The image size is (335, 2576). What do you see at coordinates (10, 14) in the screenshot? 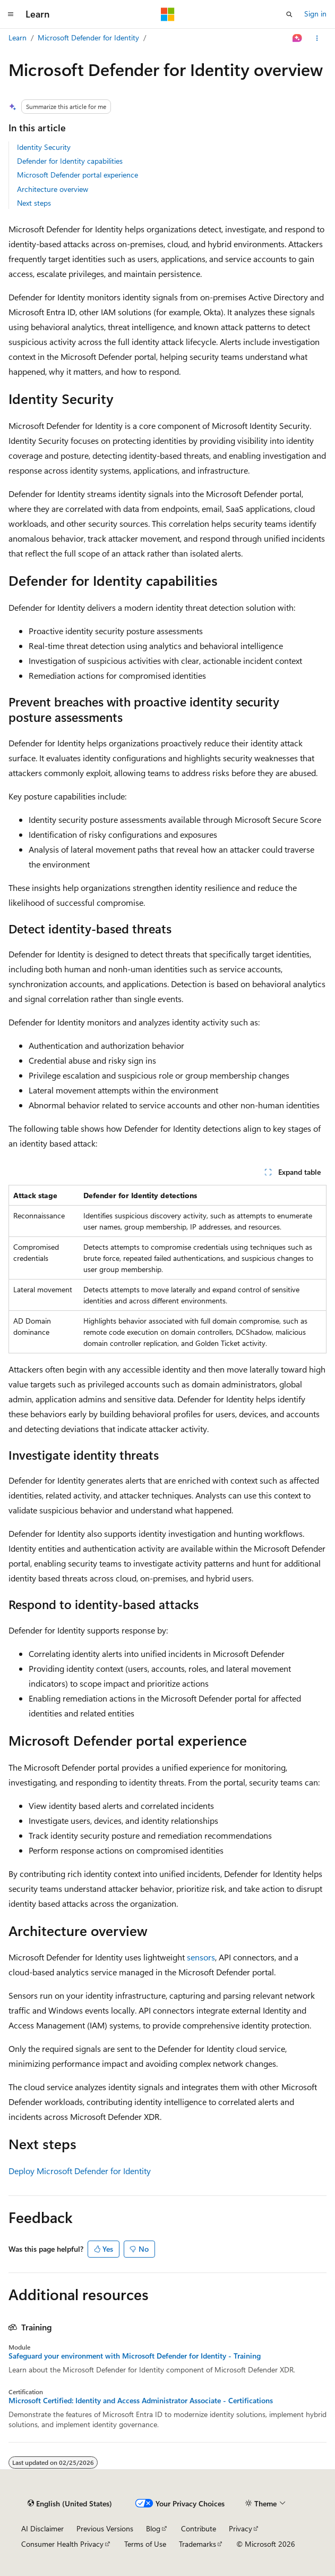
I see `[Global navigation]` at bounding box center [10, 14].